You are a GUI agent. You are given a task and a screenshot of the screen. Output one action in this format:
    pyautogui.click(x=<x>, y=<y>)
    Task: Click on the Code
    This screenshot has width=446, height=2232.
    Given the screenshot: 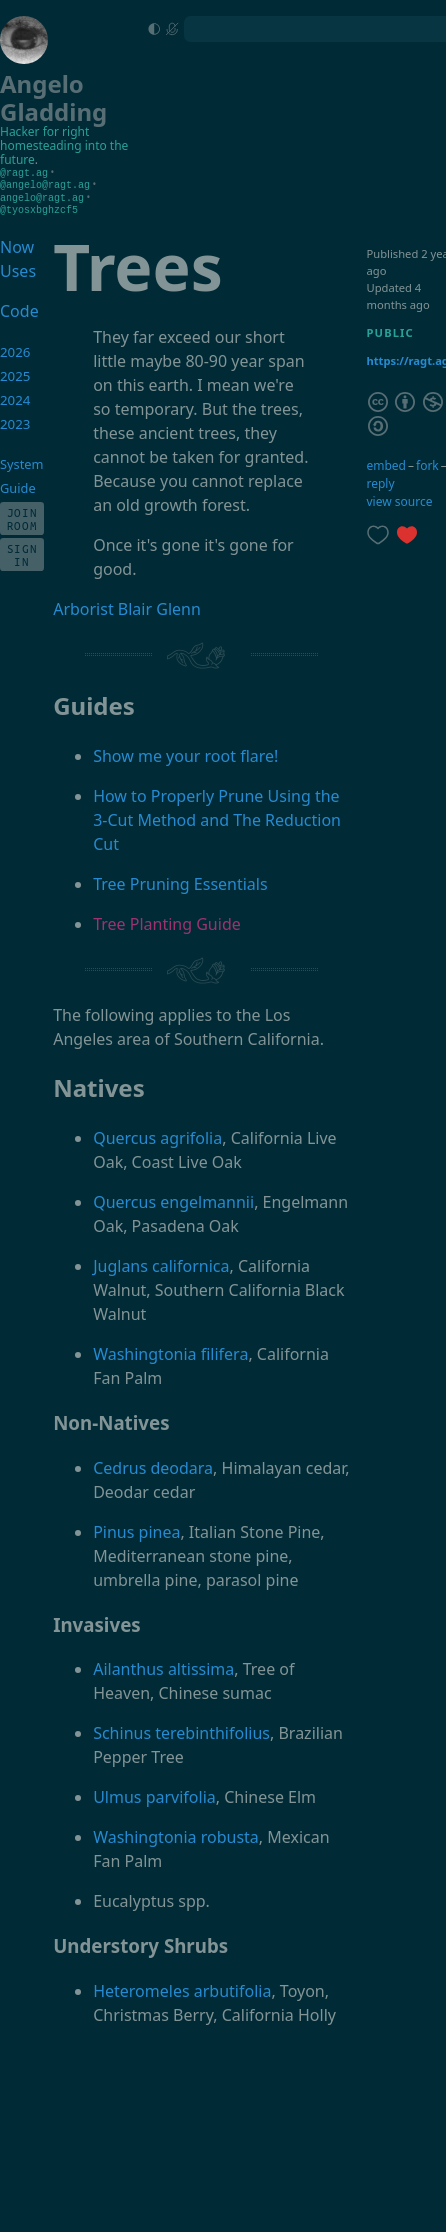 What is the action you would take?
    pyautogui.click(x=18, y=308)
    